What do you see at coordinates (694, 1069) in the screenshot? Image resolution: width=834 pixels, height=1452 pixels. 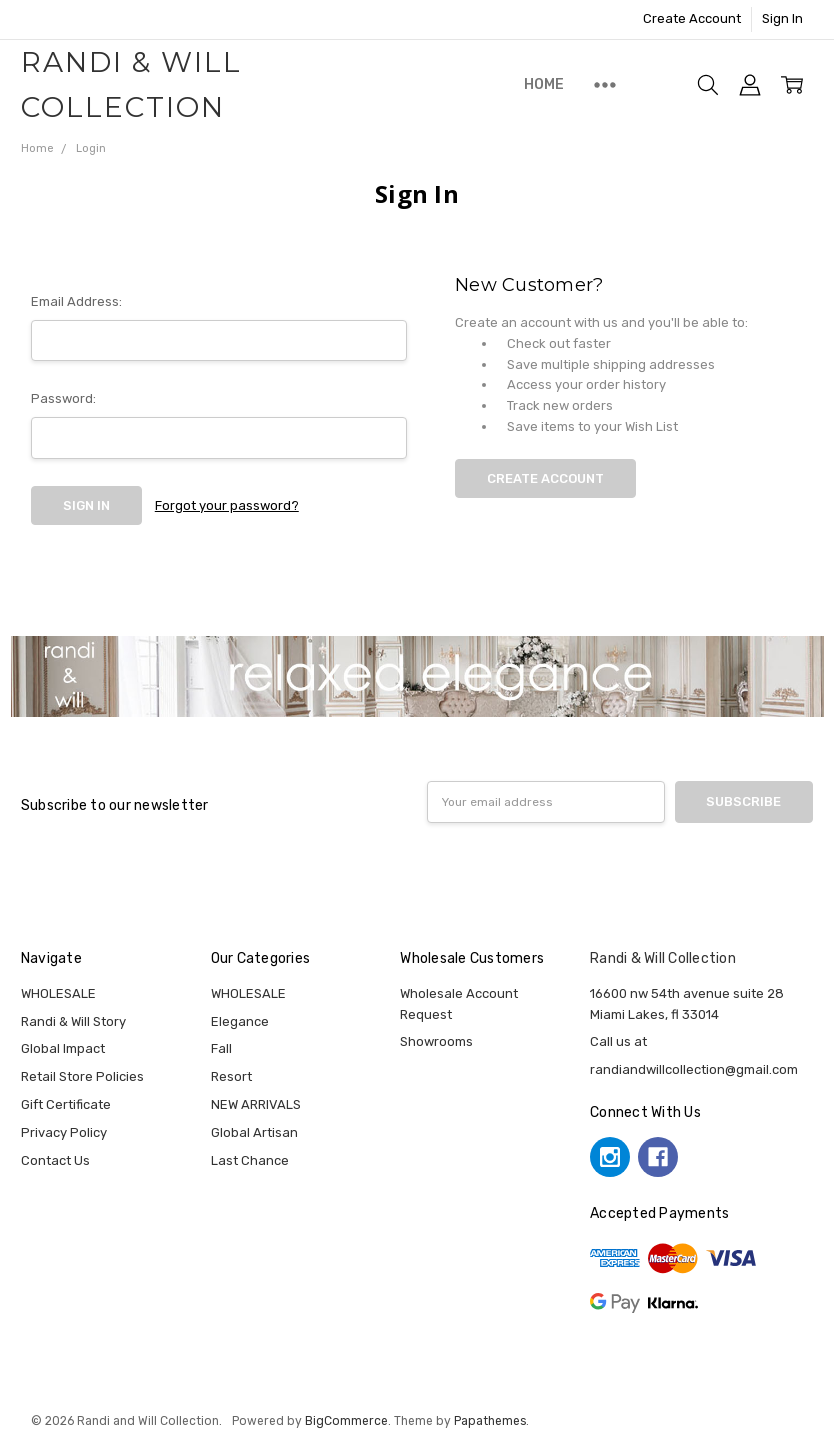 I see `randiandwillcollection@gmail.com` at bounding box center [694, 1069].